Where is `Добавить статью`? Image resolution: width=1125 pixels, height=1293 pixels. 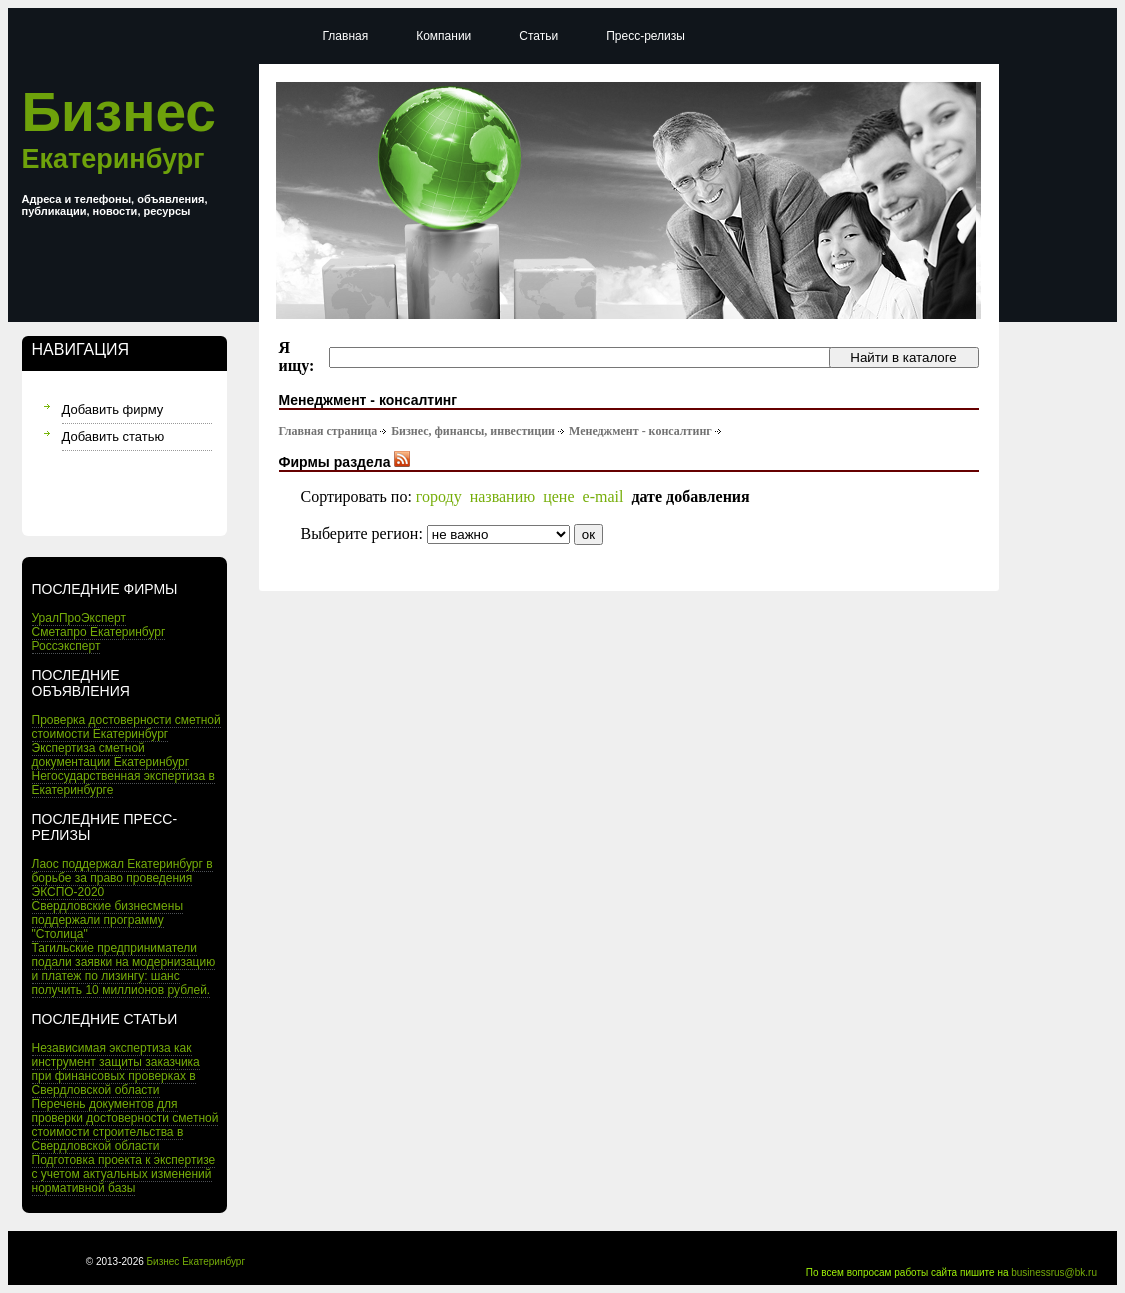
Добавить статью is located at coordinates (113, 436).